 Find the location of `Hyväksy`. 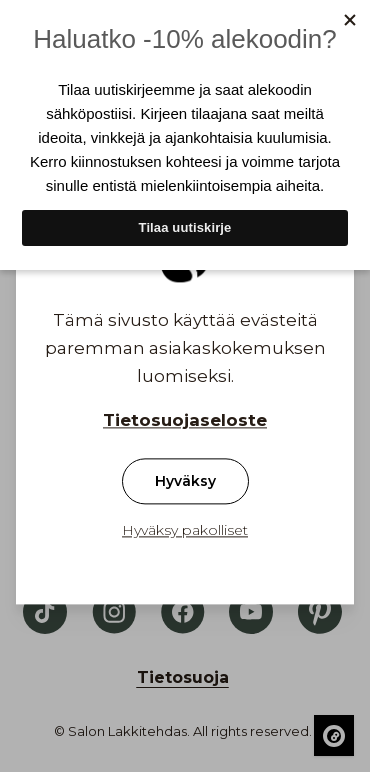

Hyväksy is located at coordinates (185, 482).